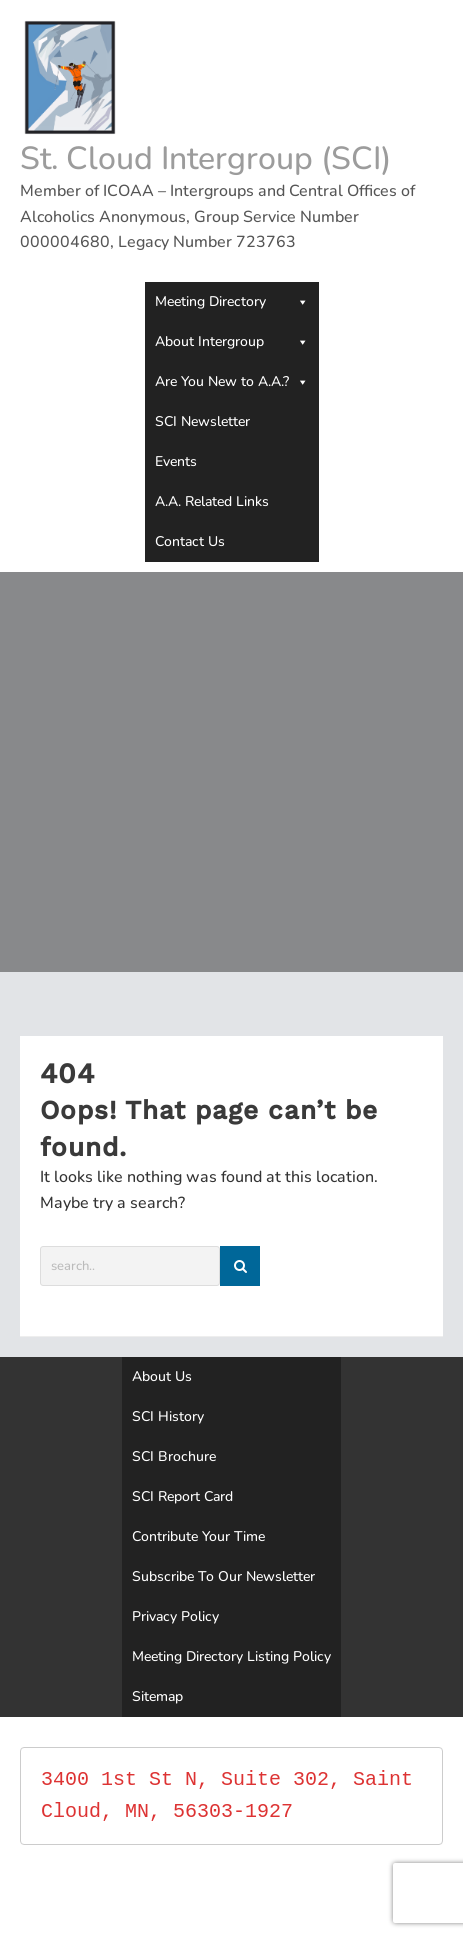  What do you see at coordinates (157, 1696) in the screenshot?
I see `Sitemap` at bounding box center [157, 1696].